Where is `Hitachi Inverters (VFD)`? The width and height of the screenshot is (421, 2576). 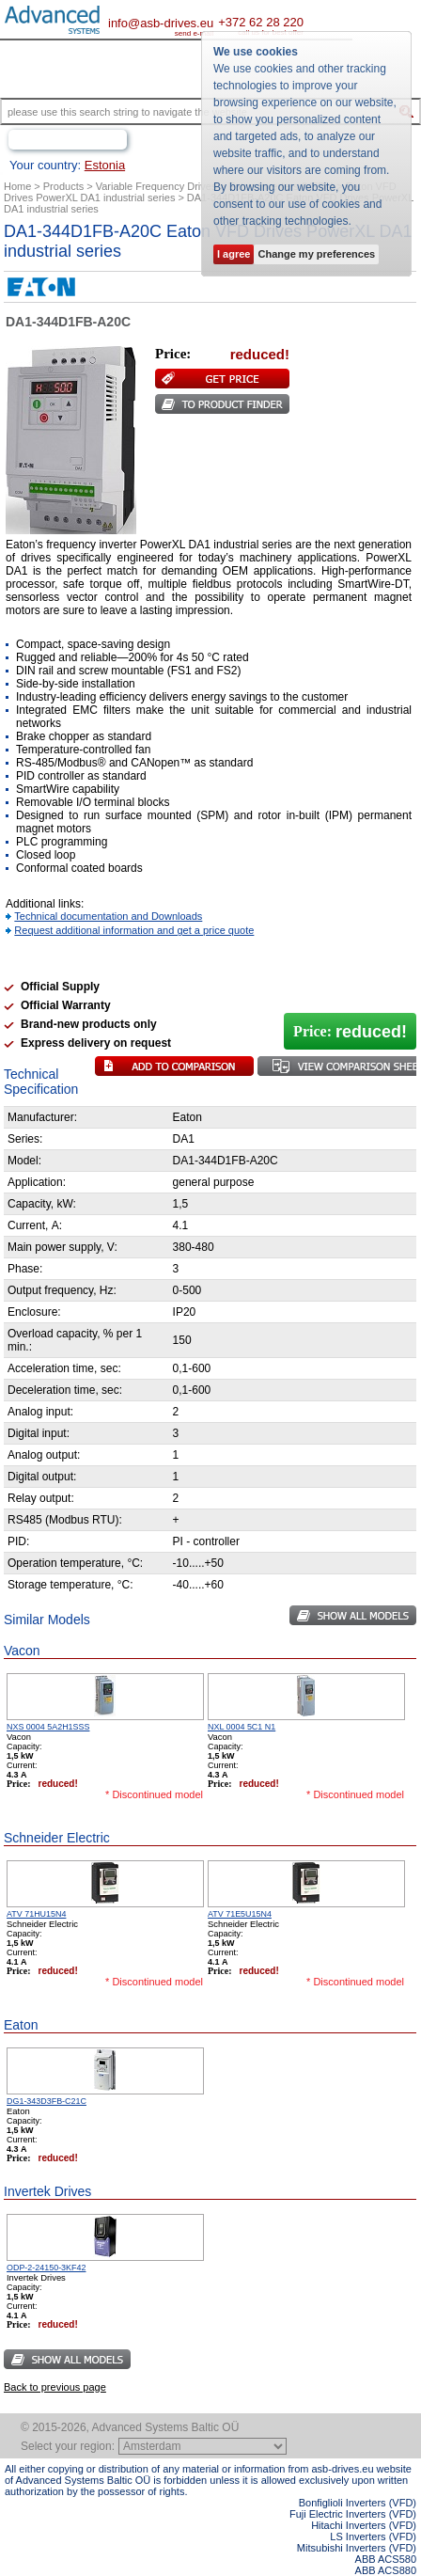 Hitachi Inverters (VFD) is located at coordinates (363, 2525).